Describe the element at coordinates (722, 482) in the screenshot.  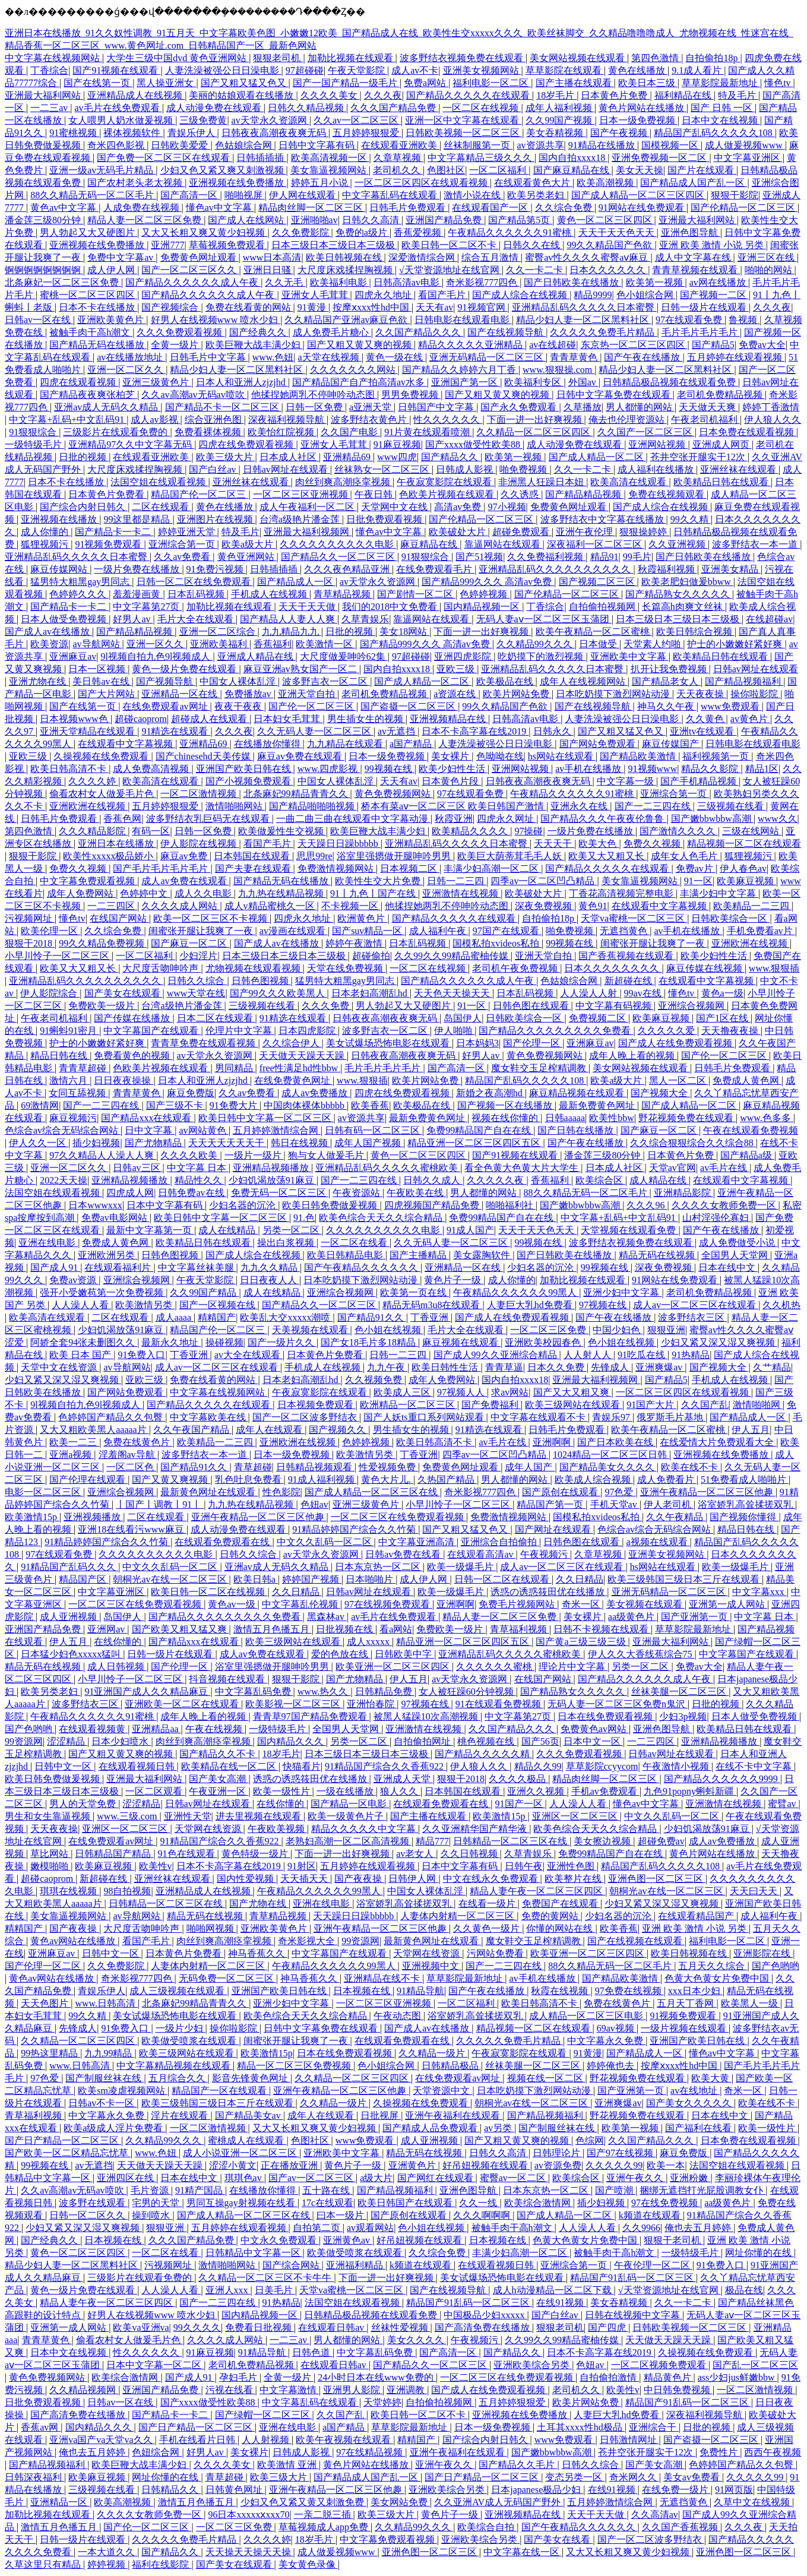
I see `欧美精品日韩在线观看` at that location.